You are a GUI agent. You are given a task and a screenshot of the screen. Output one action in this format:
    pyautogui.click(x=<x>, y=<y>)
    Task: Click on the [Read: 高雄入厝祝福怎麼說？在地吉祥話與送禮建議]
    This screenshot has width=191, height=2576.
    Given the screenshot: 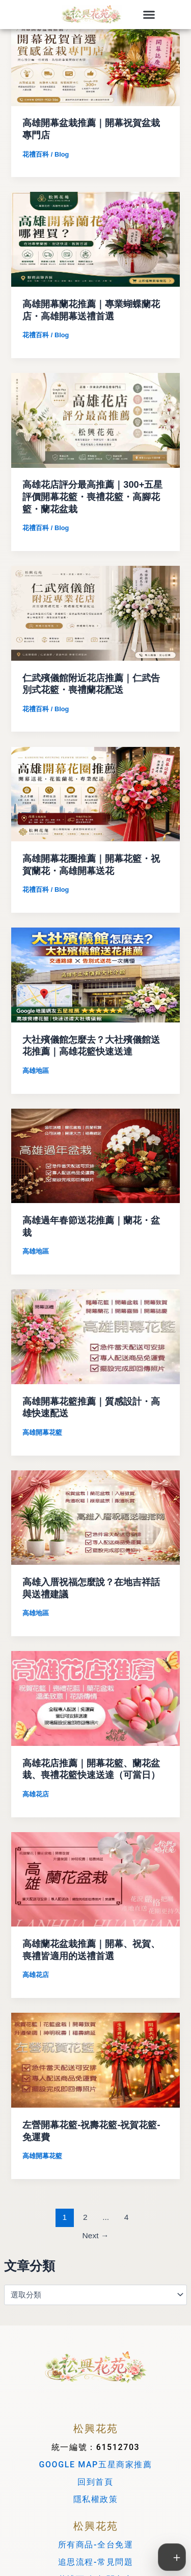 What is the action you would take?
    pyautogui.click(x=95, y=1517)
    